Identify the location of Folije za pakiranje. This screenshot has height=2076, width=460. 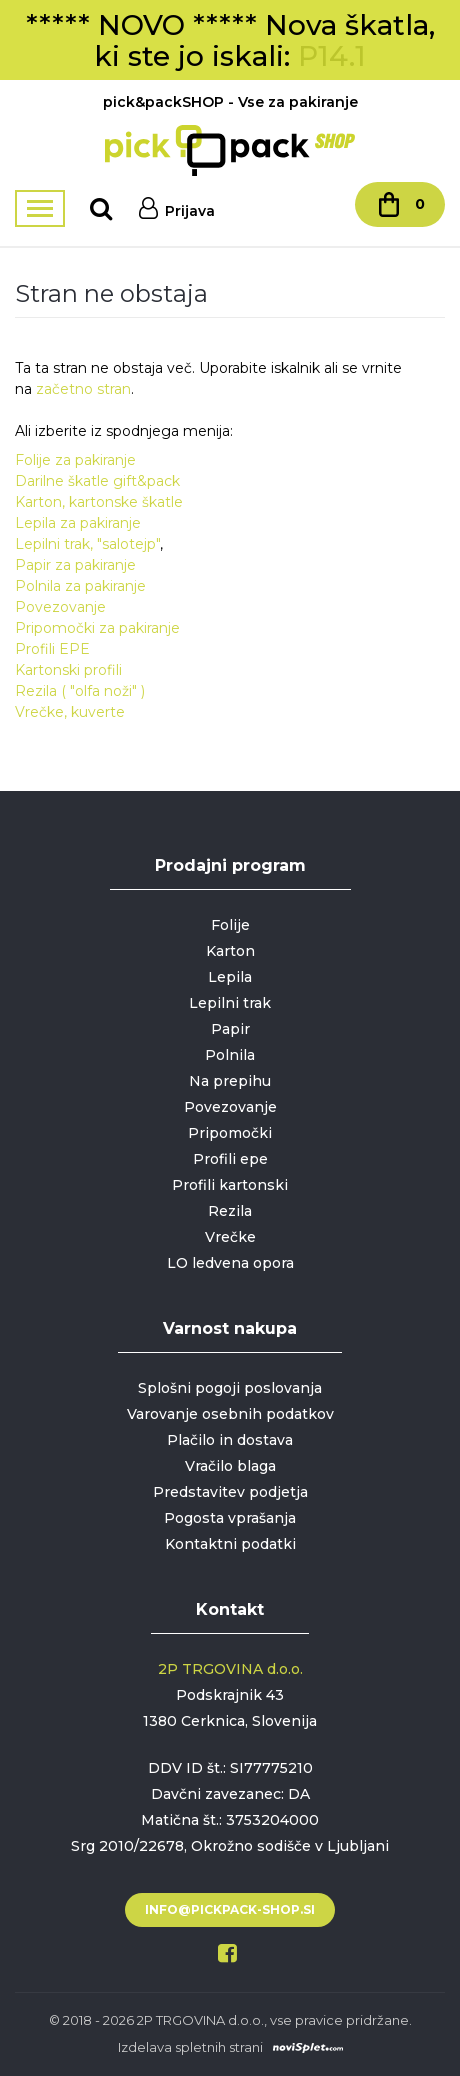
(75, 460).